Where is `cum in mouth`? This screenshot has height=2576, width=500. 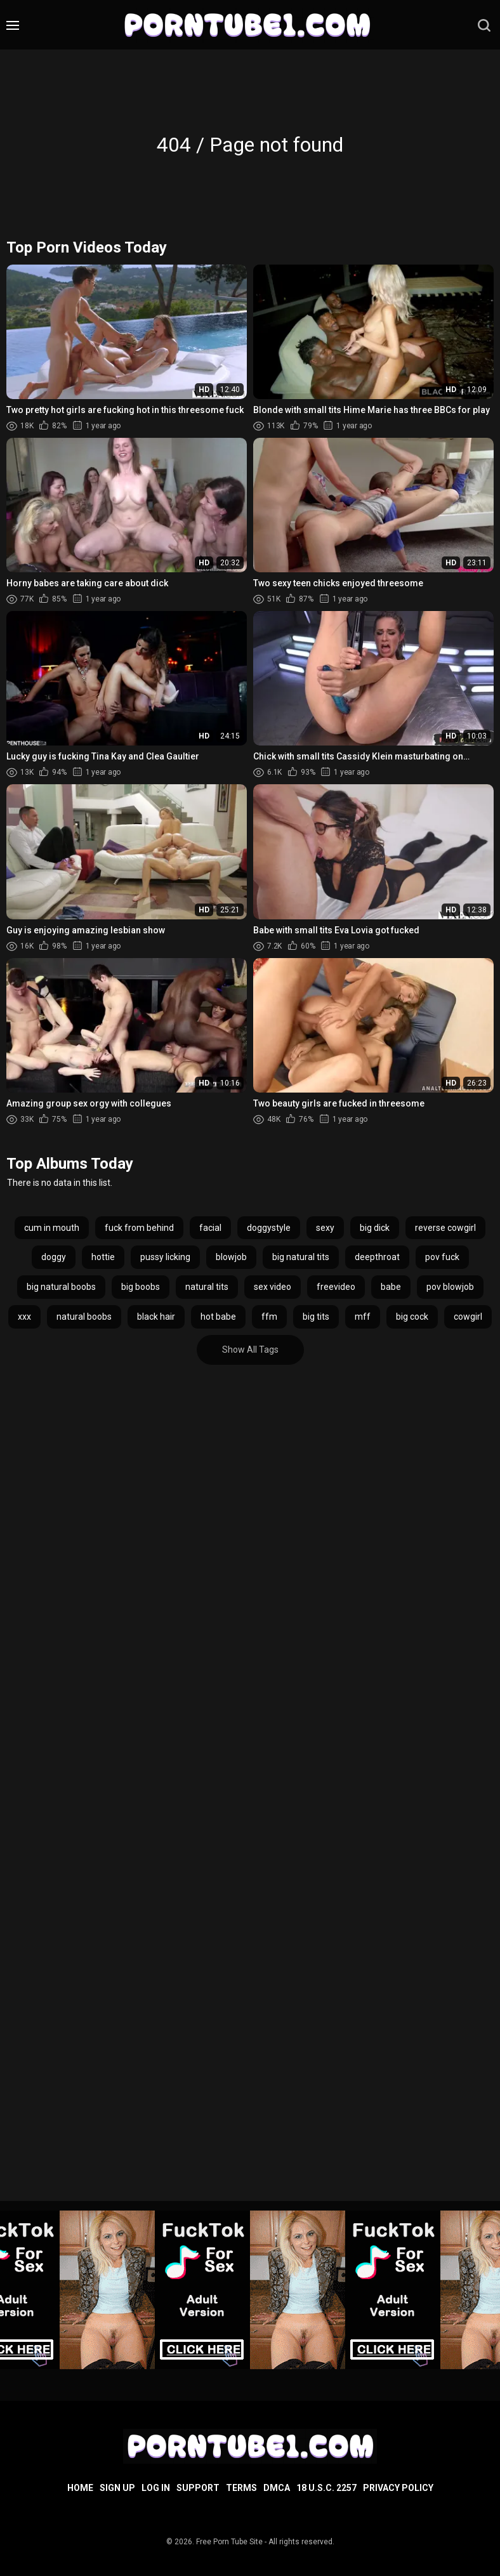 cum in mouth is located at coordinates (51, 1228).